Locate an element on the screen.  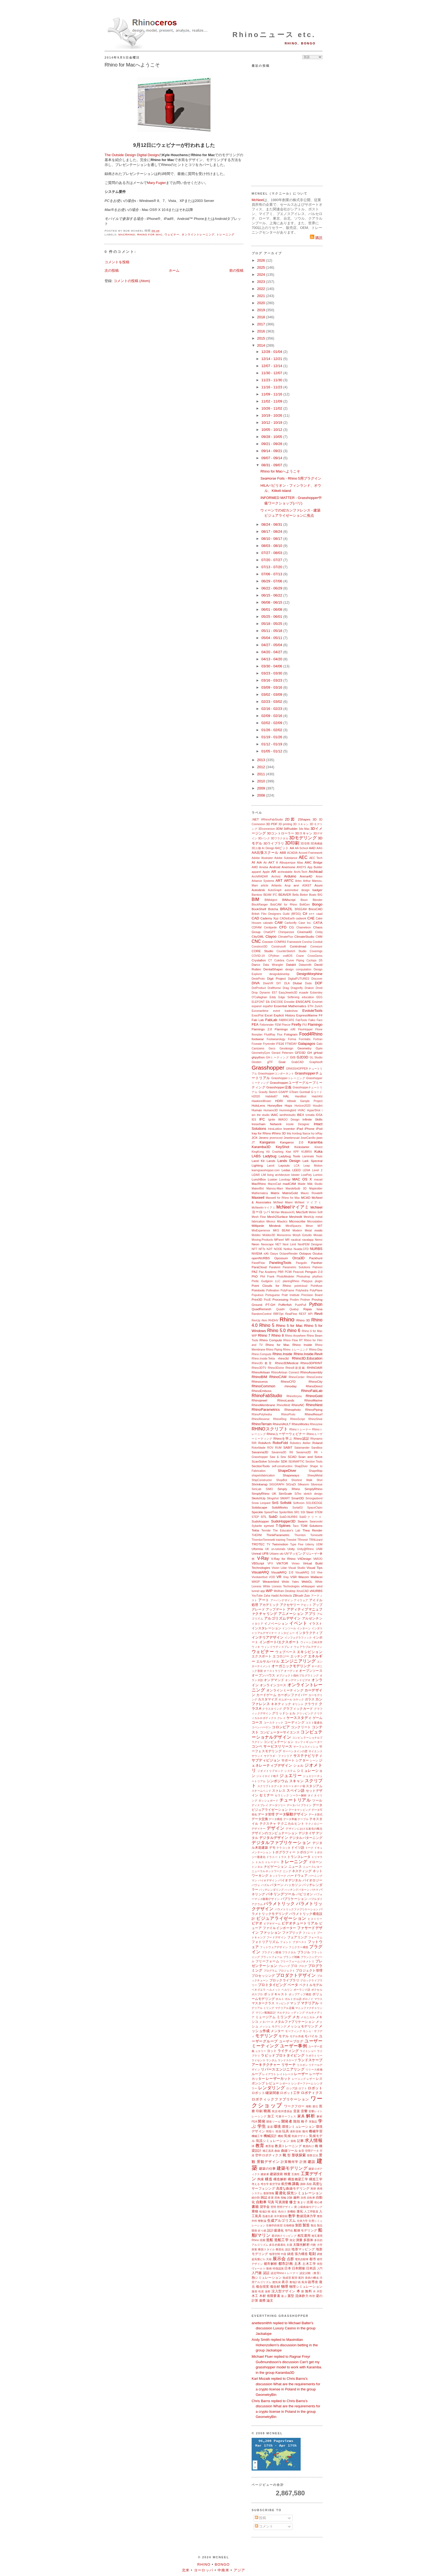
生体力学 is located at coordinates (302, 2220).